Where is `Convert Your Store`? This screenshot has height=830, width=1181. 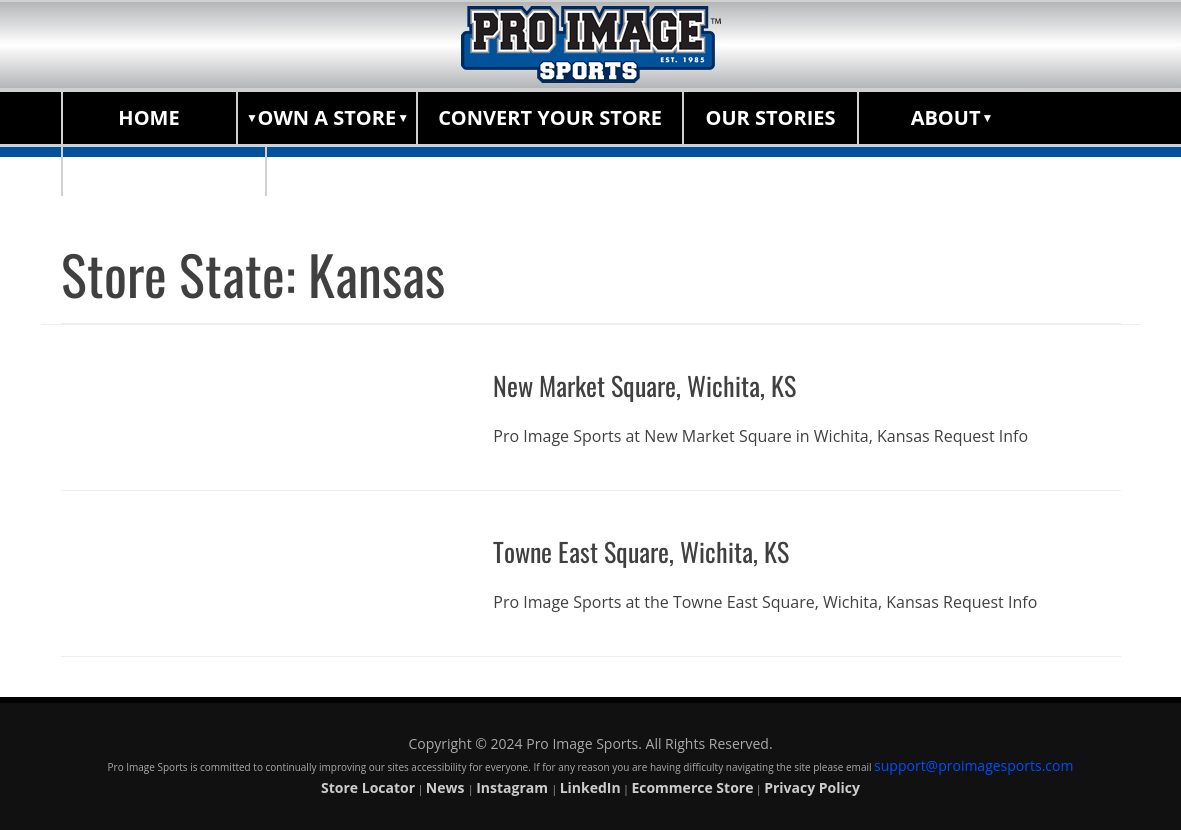 Convert Your Store is located at coordinates (550, 117).